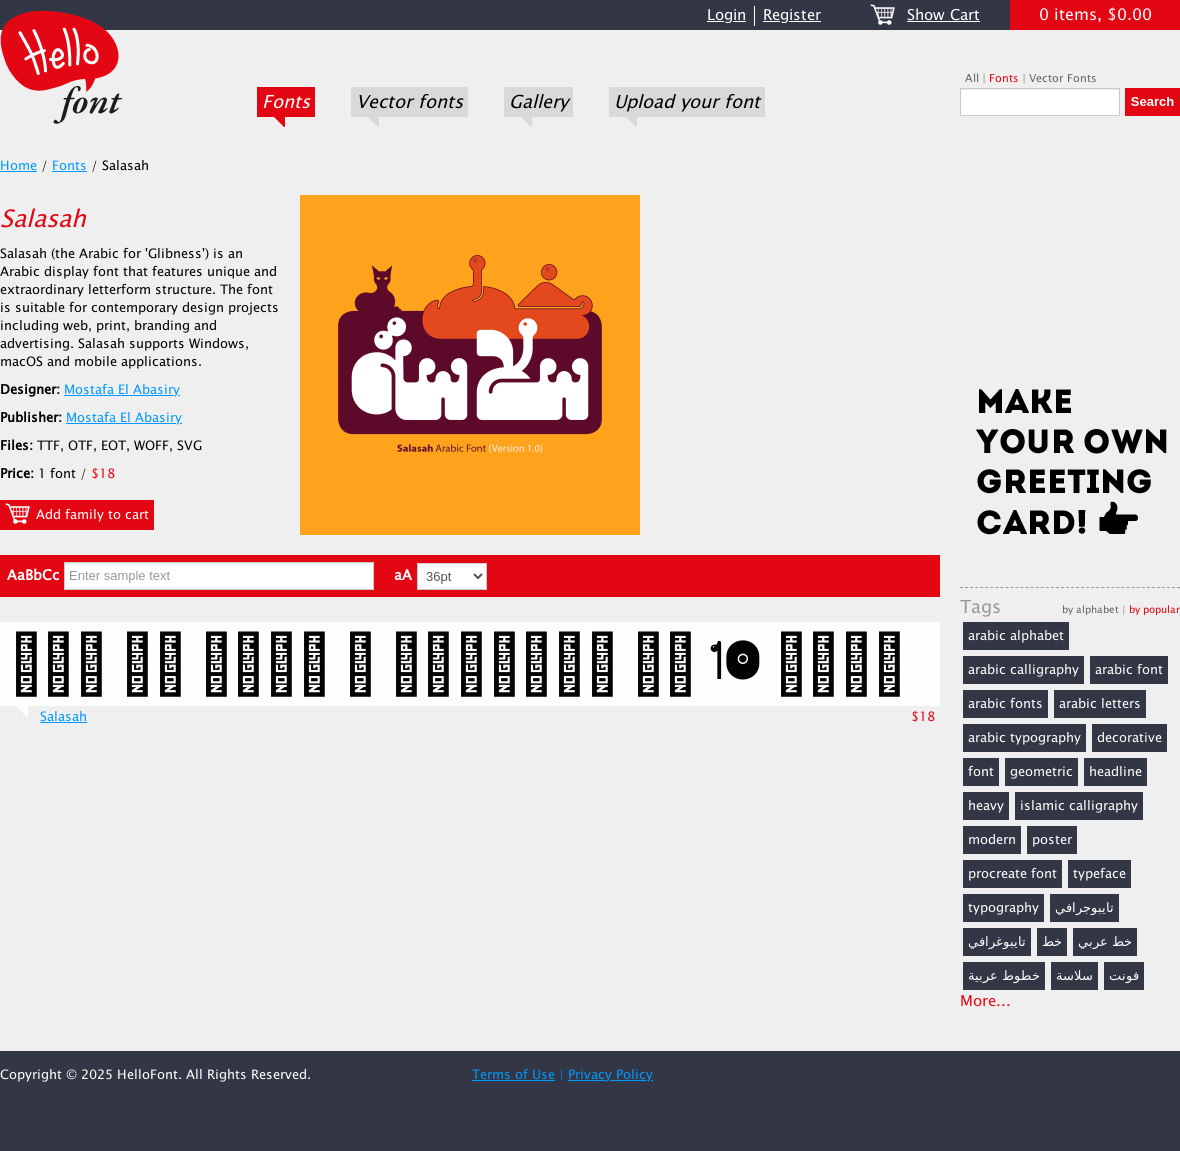 The image size is (1180, 1151). I want to click on سلاسة, so click(1074, 976).